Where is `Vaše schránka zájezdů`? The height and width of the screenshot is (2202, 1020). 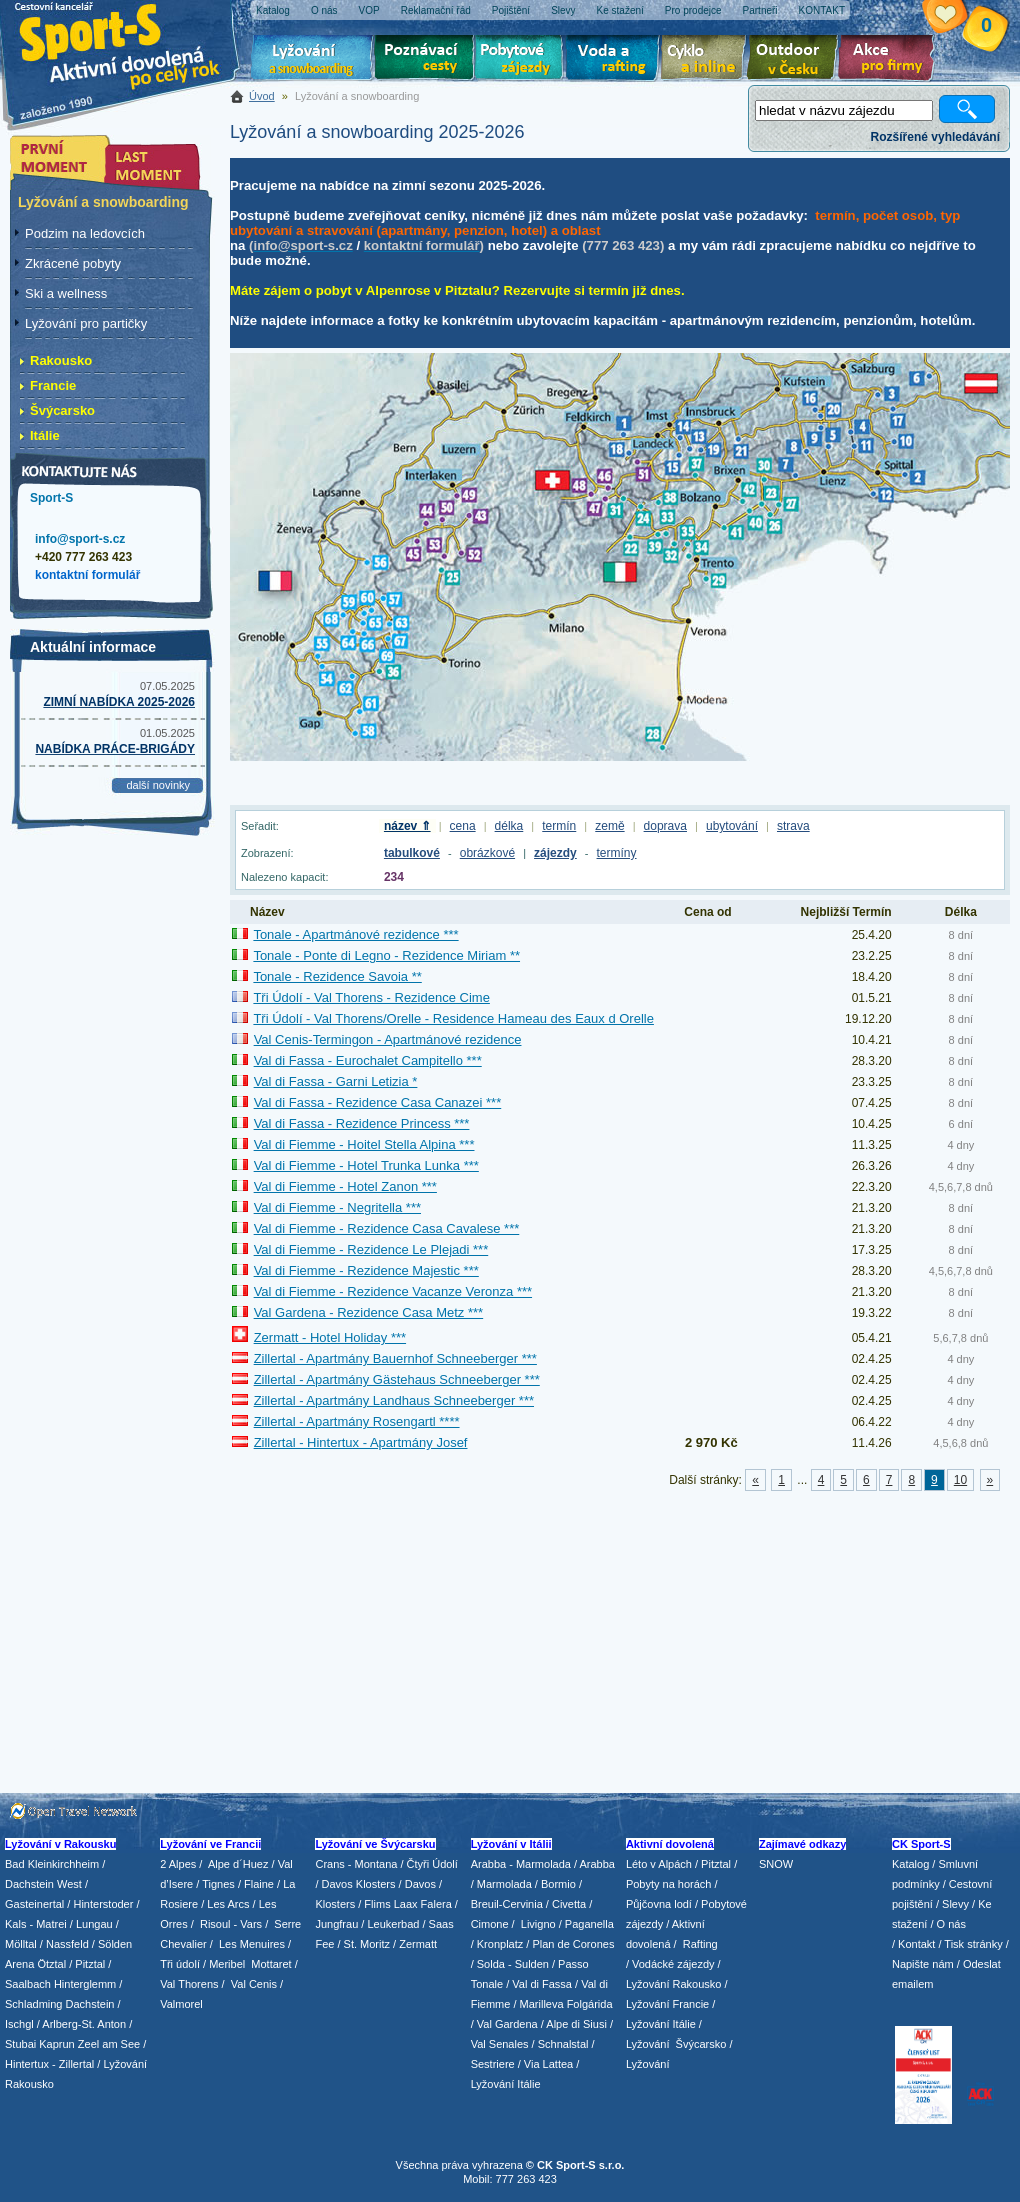
Vaše schránka zájezdů is located at coordinates (960, 18).